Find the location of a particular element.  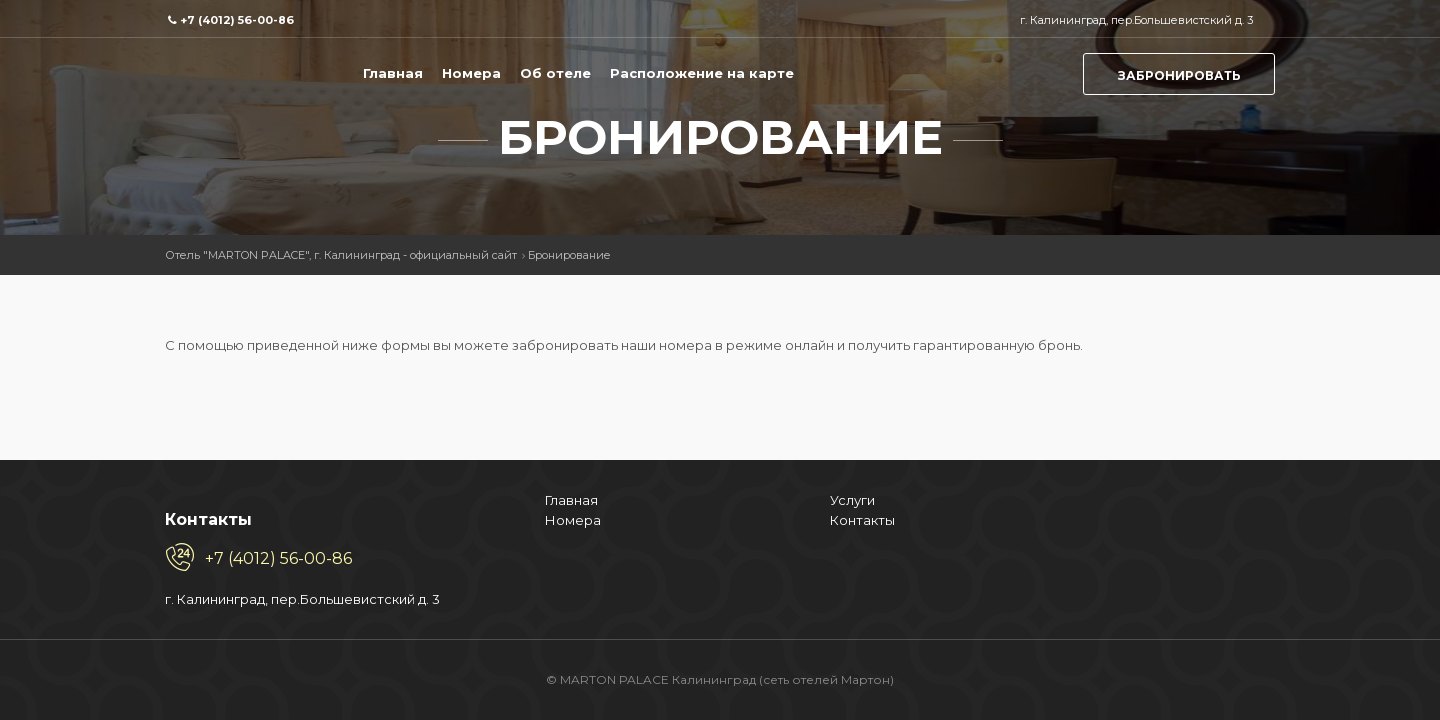

Контакты is located at coordinates (330, 460).